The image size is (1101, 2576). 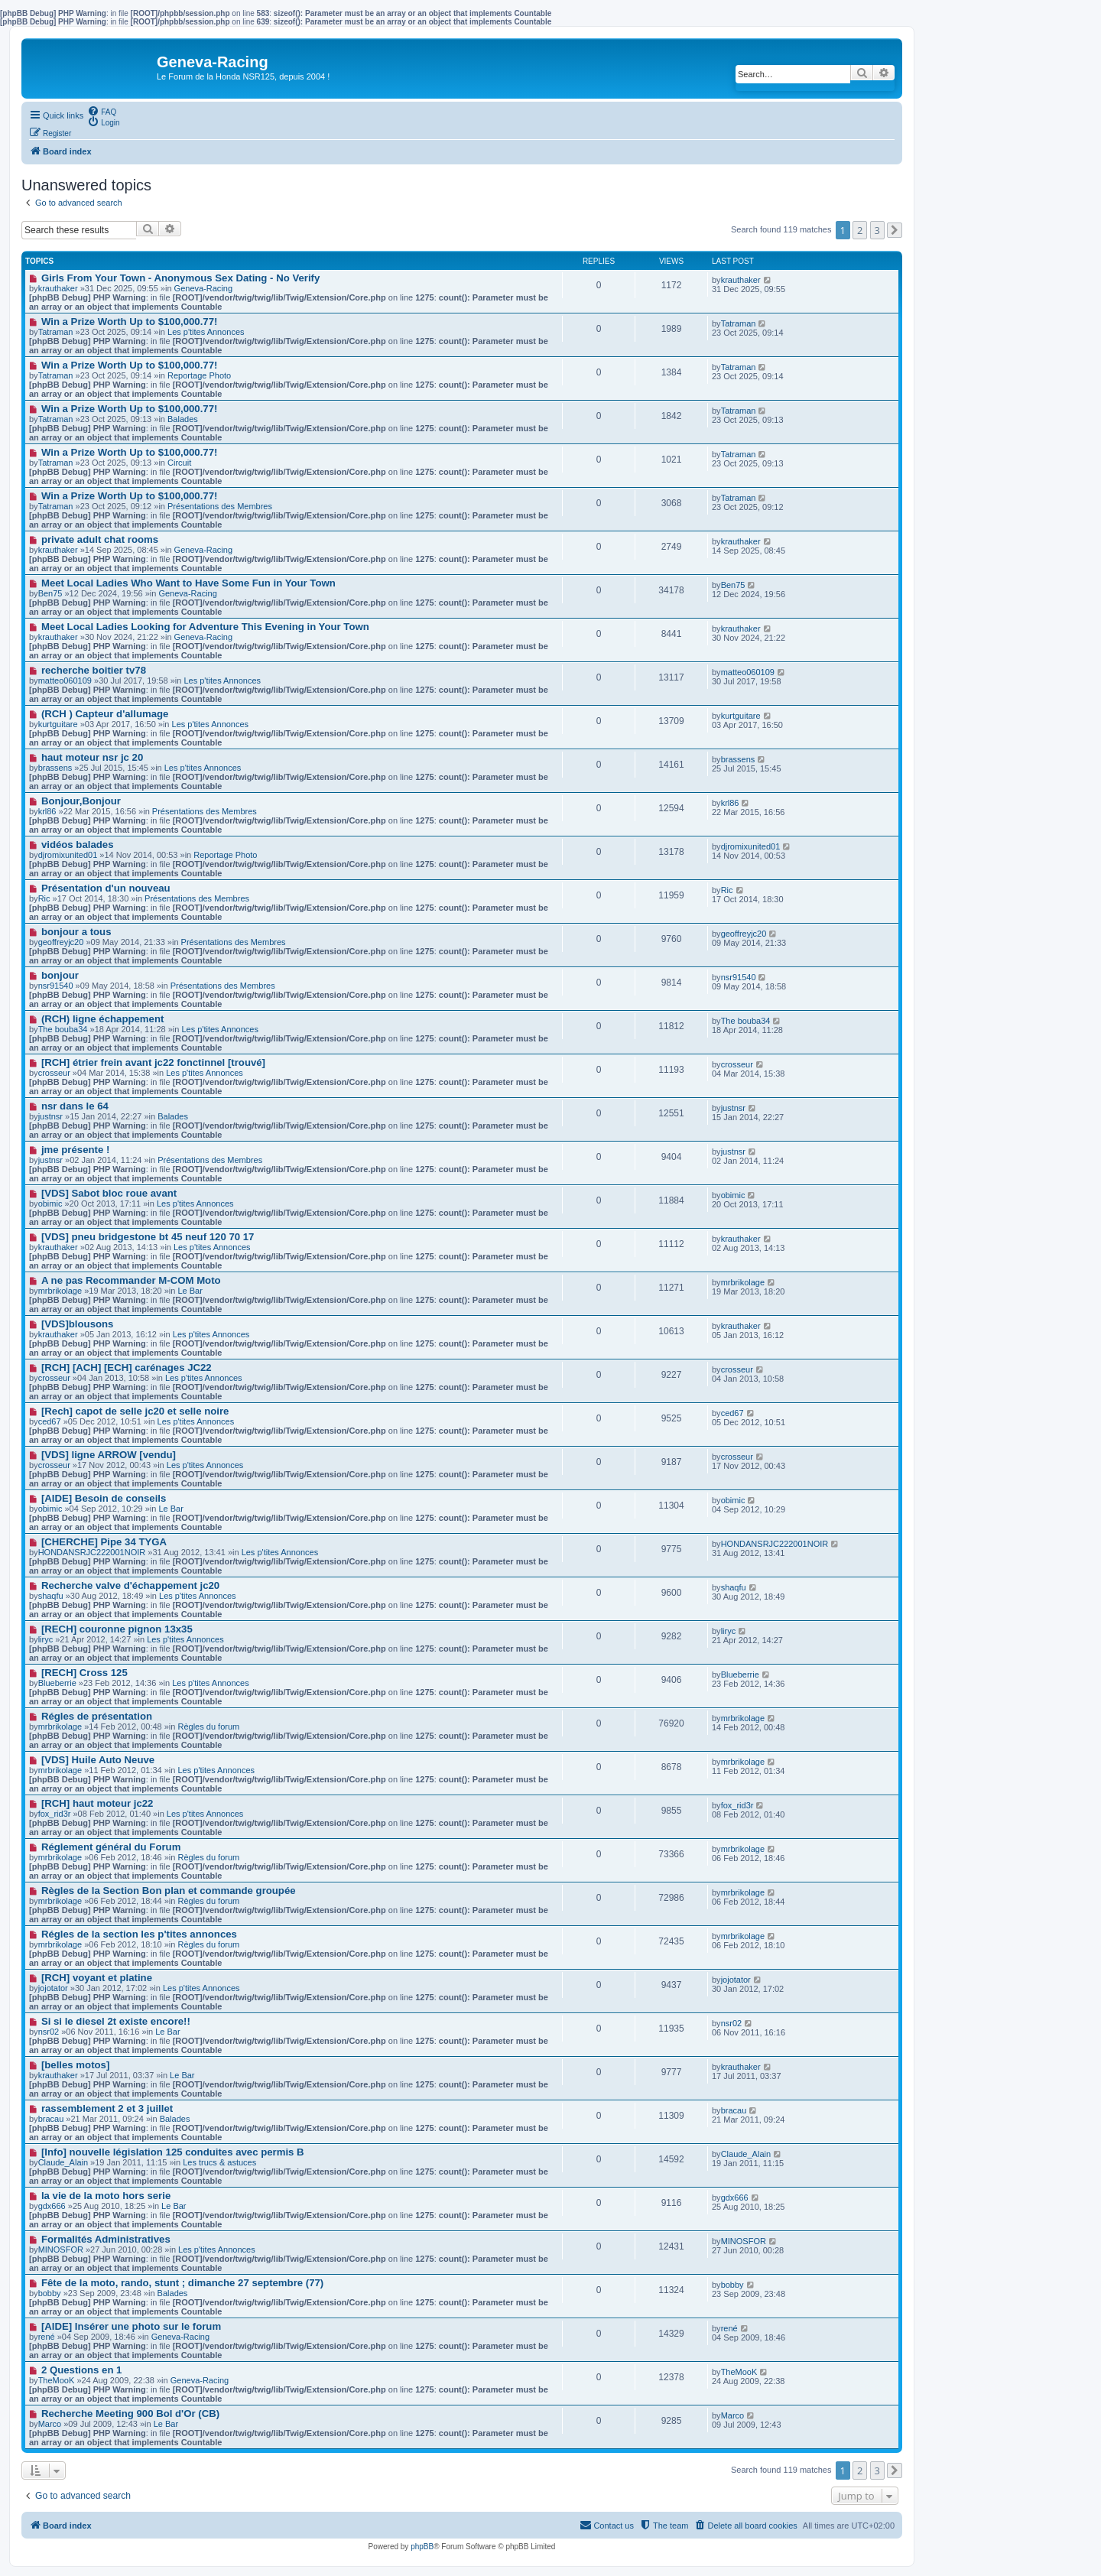 I want to click on gdx666, so click(x=735, y=2197).